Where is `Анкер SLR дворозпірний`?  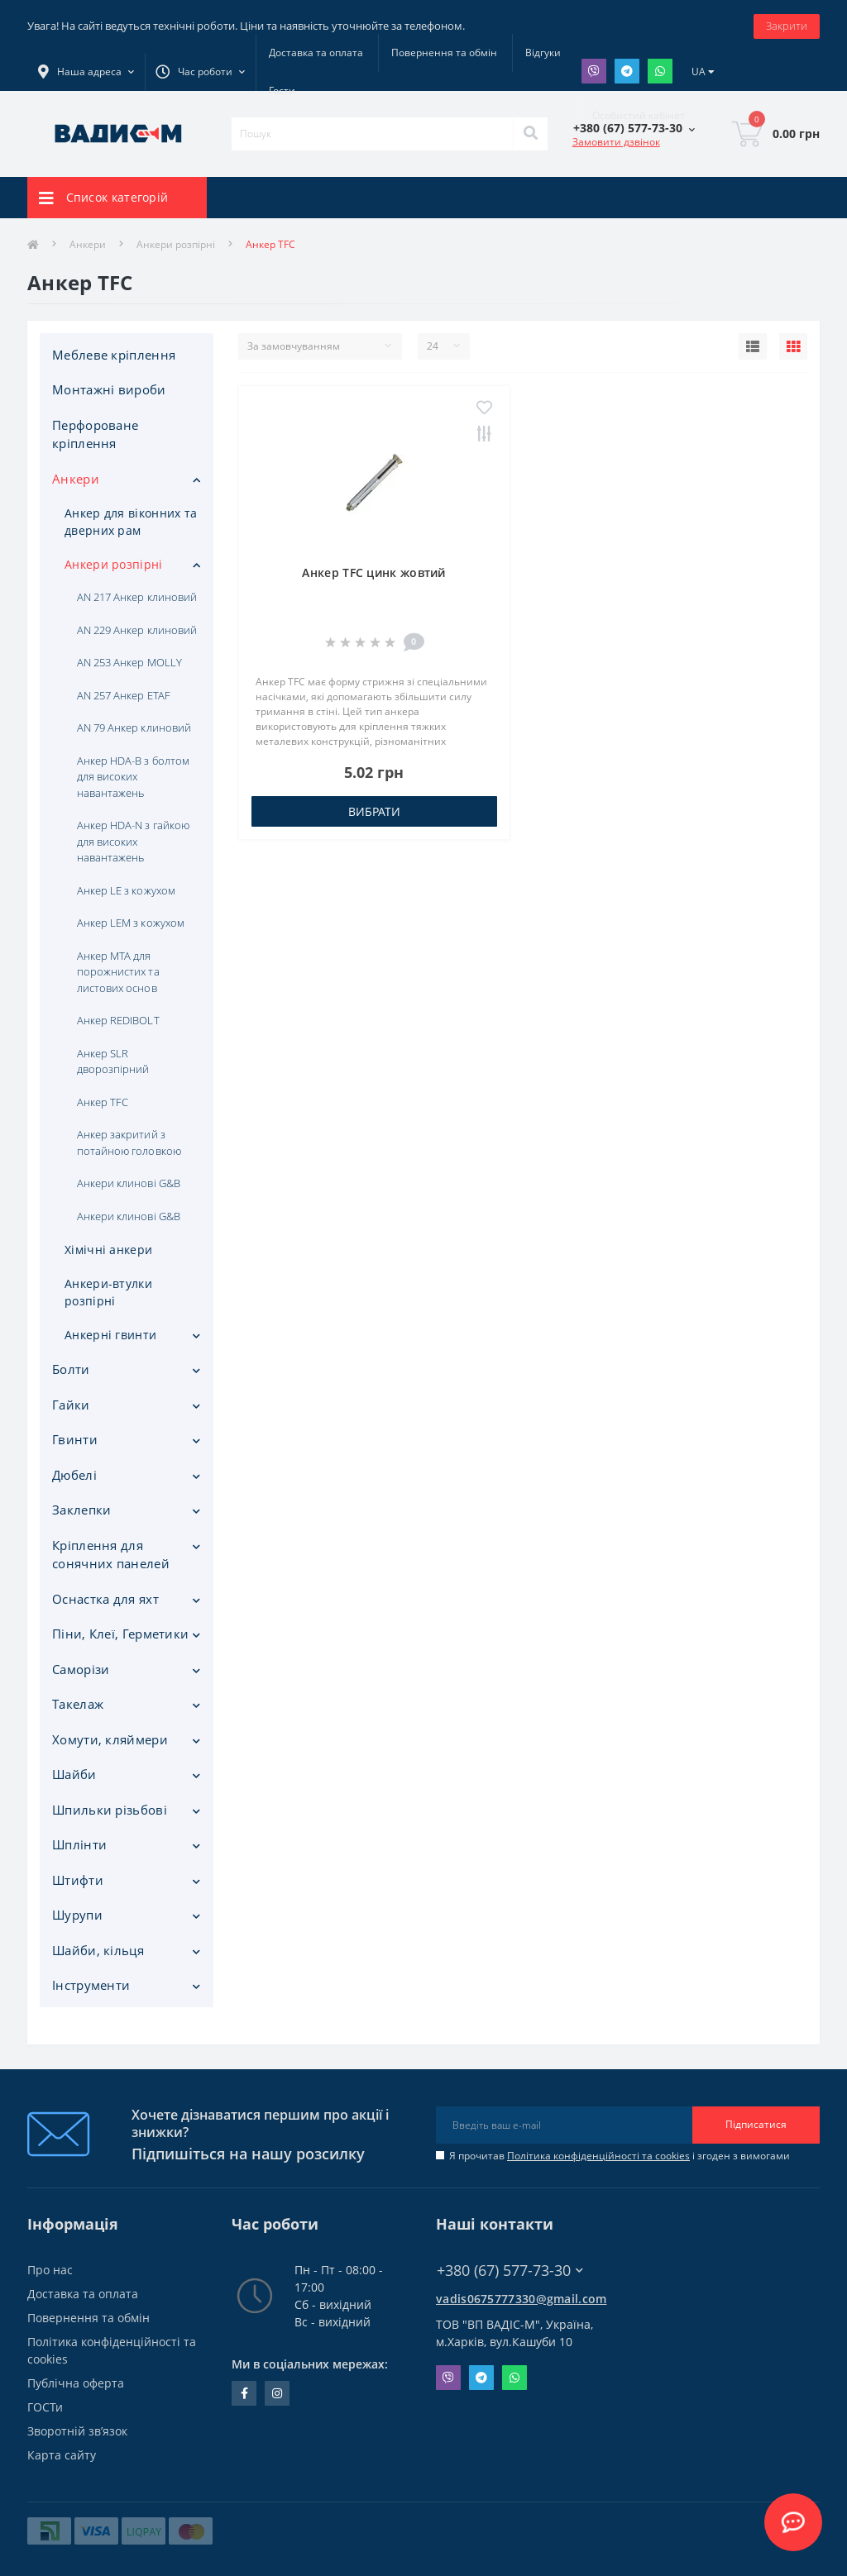 Анкер SLR дворозпірний is located at coordinates (113, 1061).